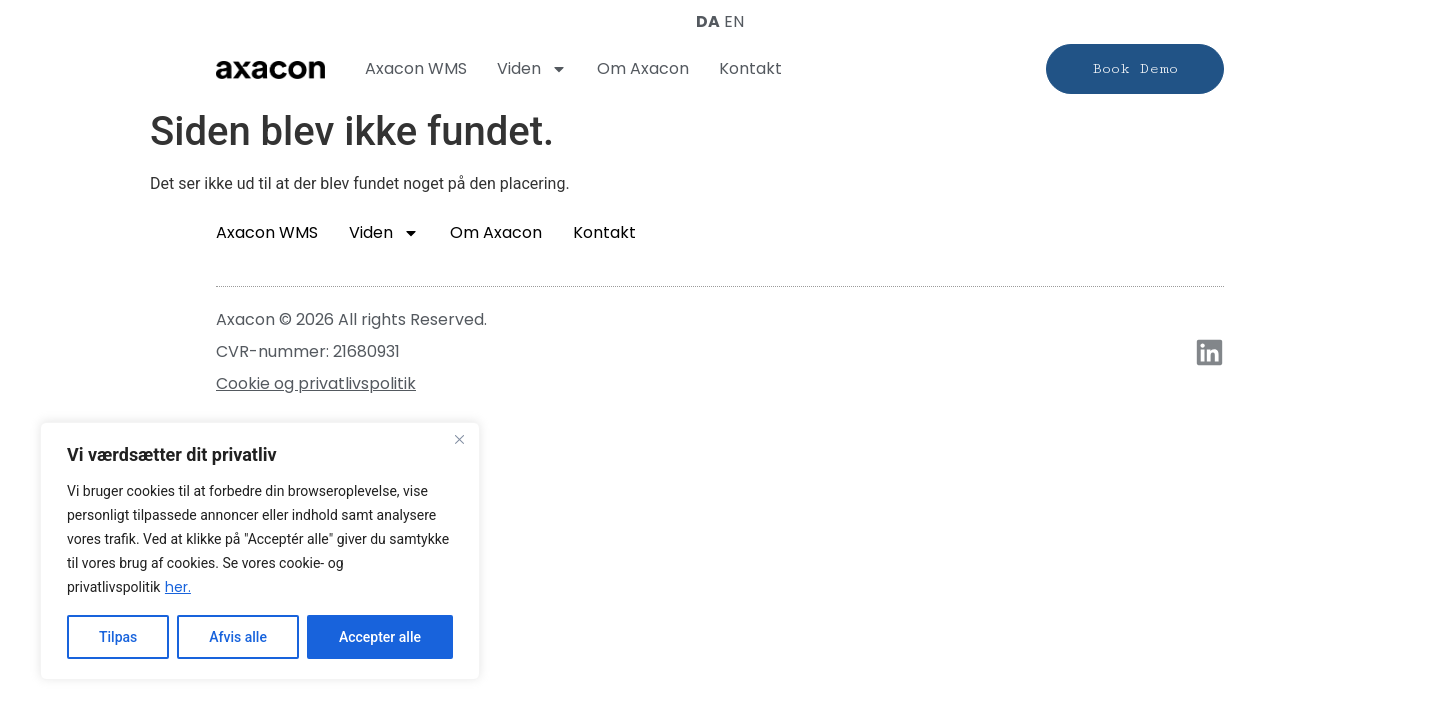 This screenshot has height=720, width=1440. I want to click on Viden, so click(532, 69).